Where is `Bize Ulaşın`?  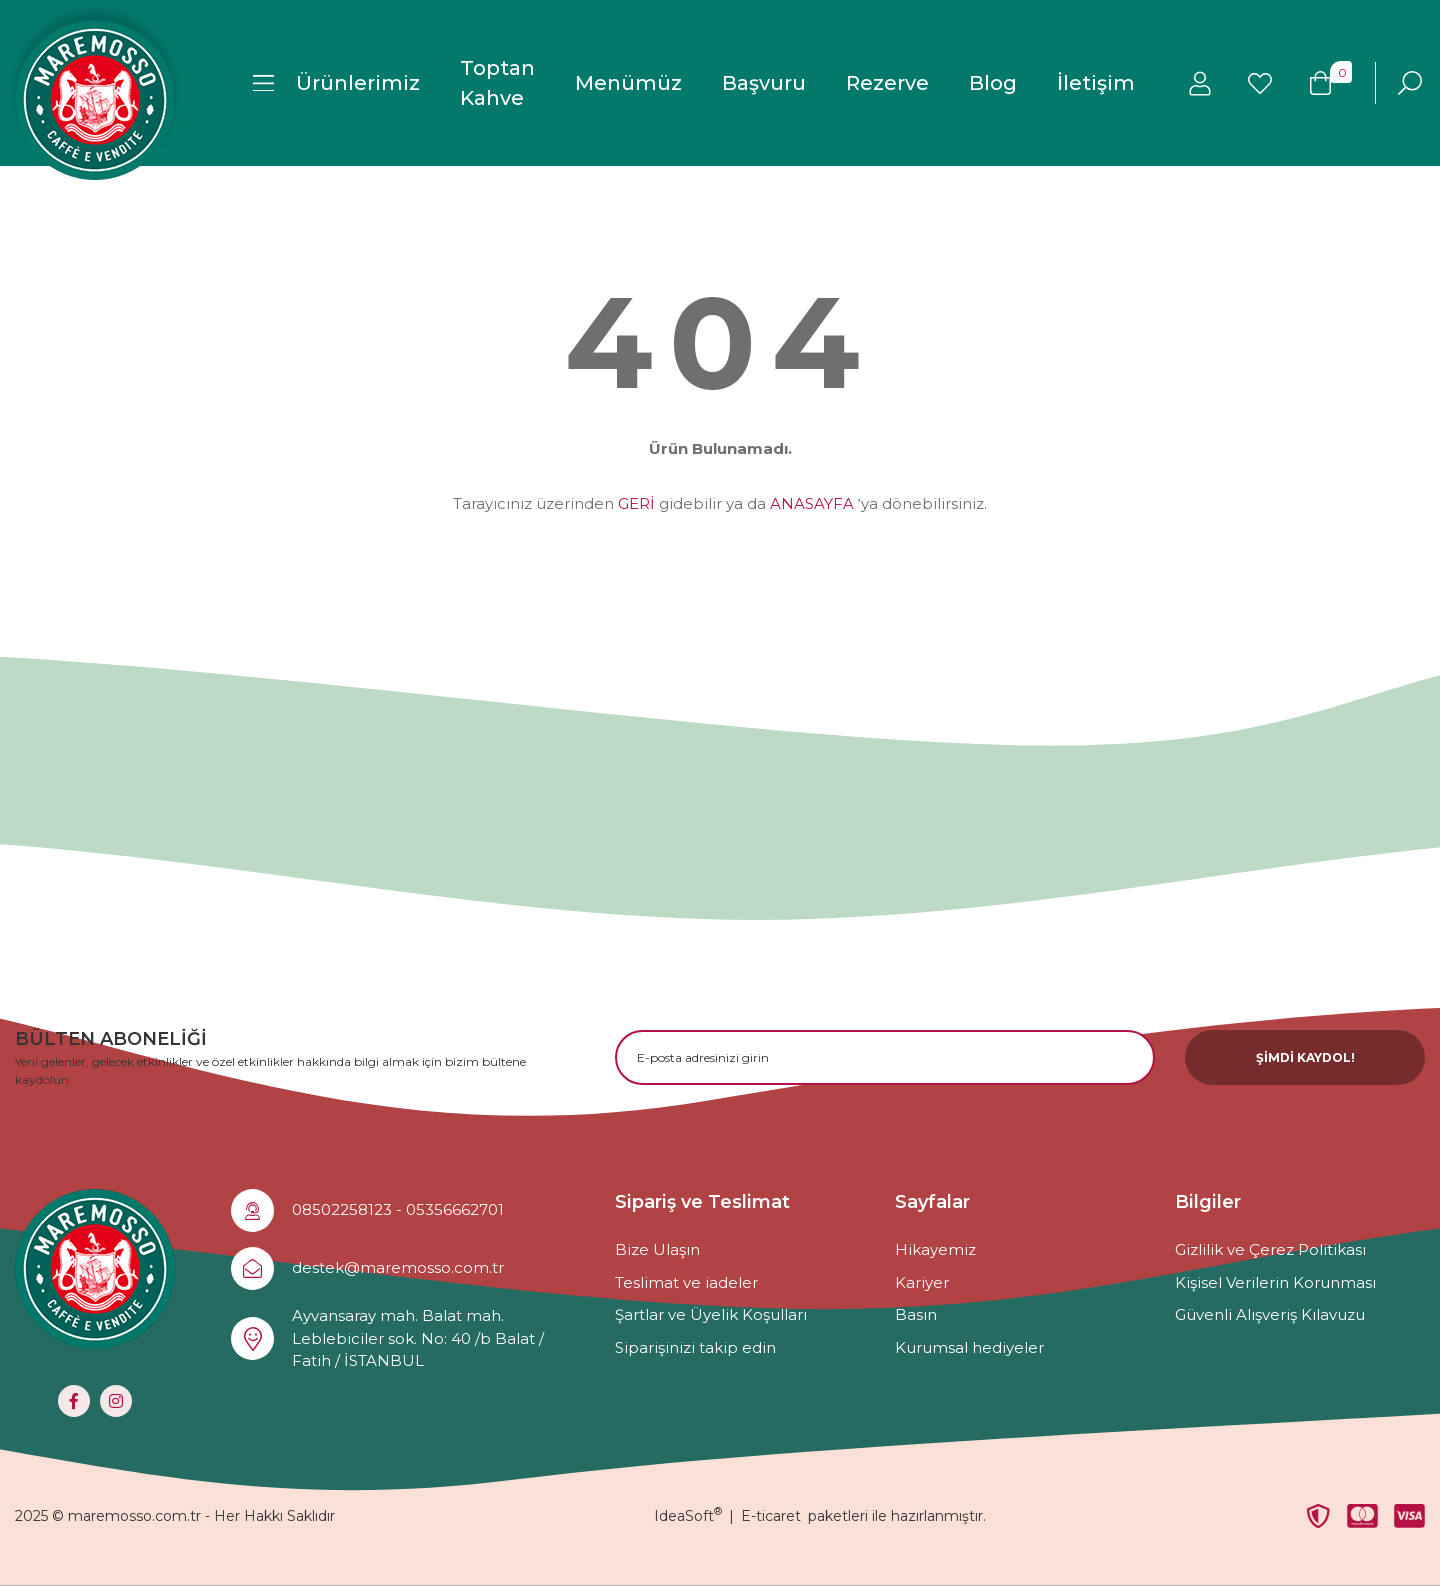 Bize Ulaşın is located at coordinates (657, 1249).